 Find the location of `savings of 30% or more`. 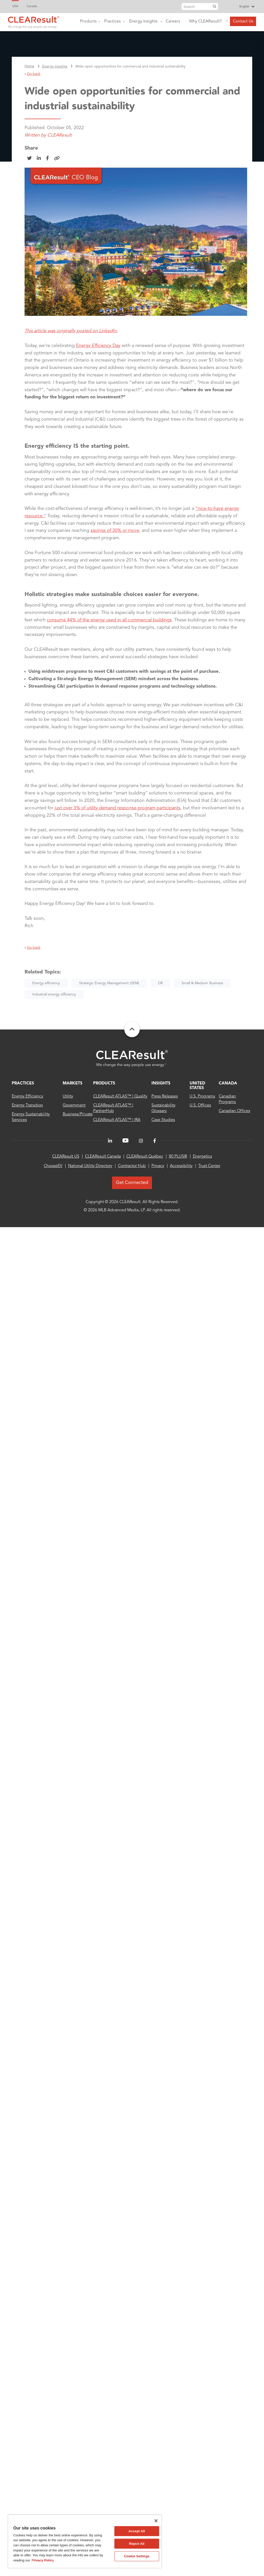

savings of 30% or more is located at coordinates (115, 530).